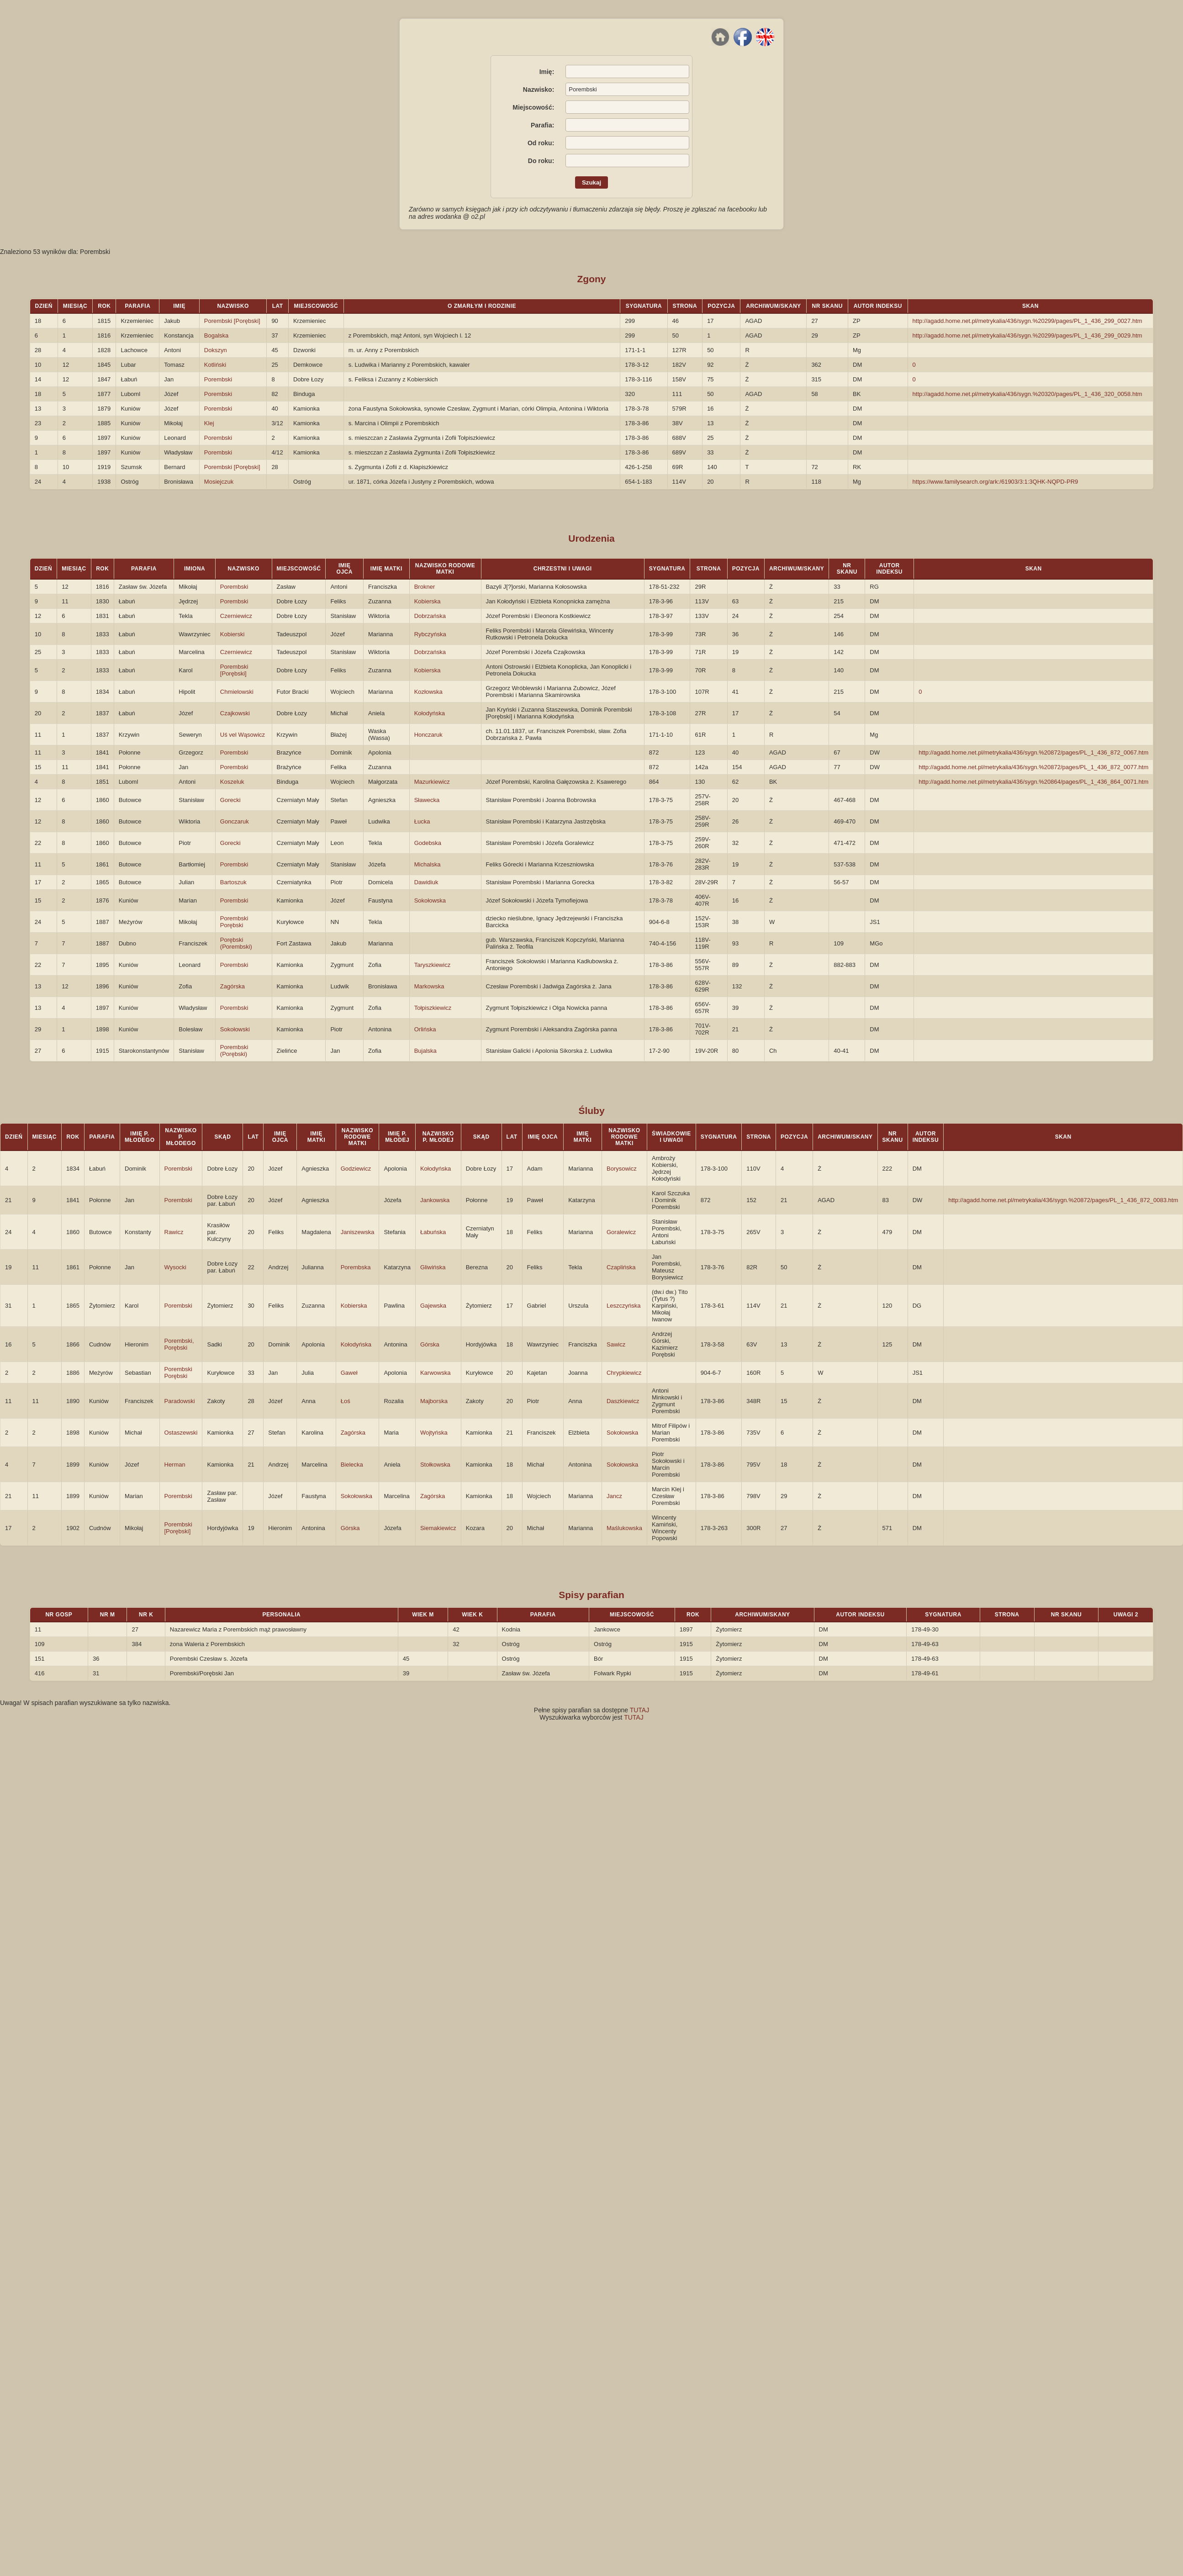  What do you see at coordinates (622, 1168) in the screenshot?
I see `Borysowicz` at bounding box center [622, 1168].